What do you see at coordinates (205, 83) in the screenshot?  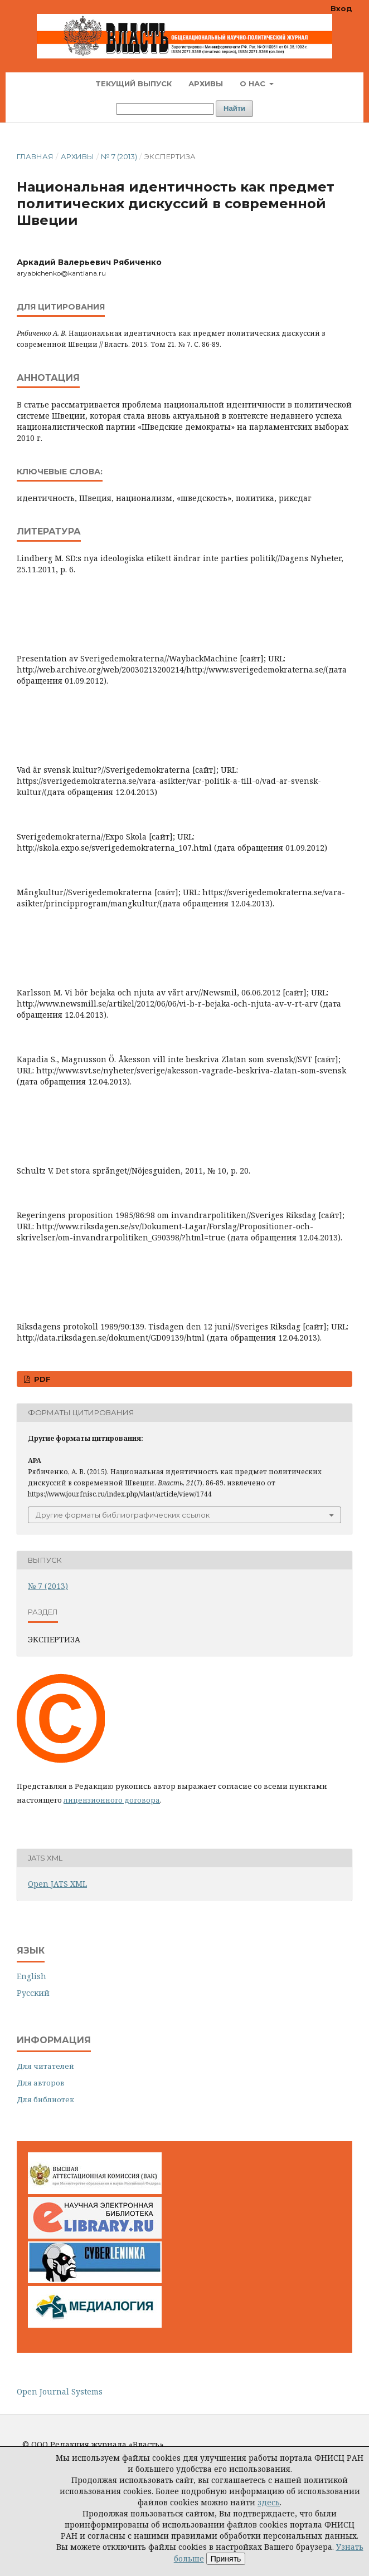 I see `Архивы` at bounding box center [205, 83].